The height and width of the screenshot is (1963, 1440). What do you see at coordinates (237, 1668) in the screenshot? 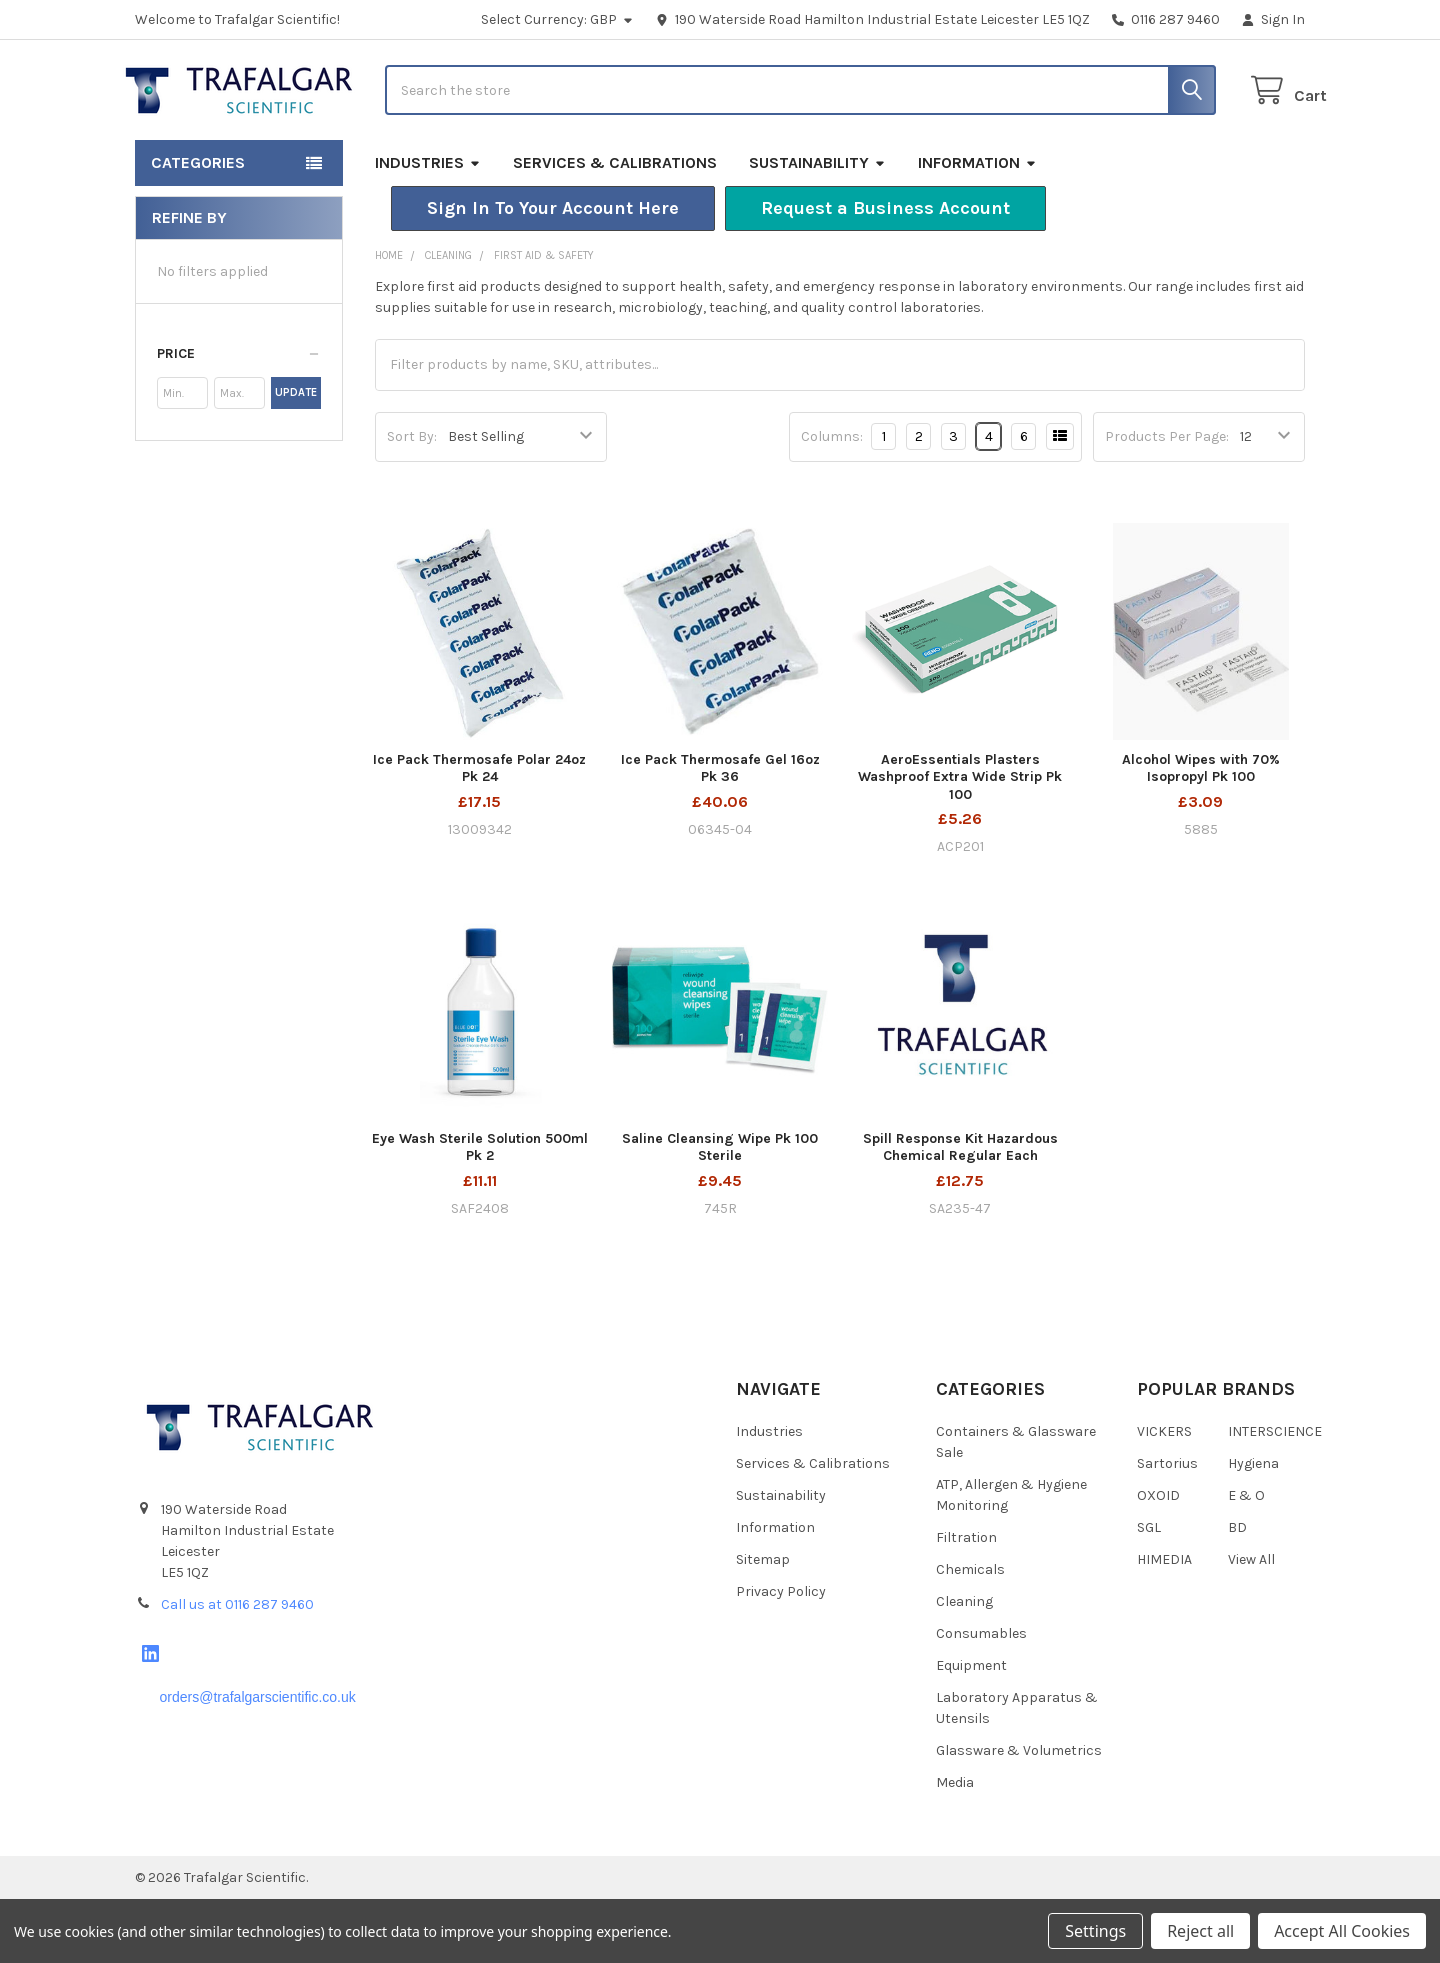
I see `Call us at 0116 287 9460` at bounding box center [237, 1668].